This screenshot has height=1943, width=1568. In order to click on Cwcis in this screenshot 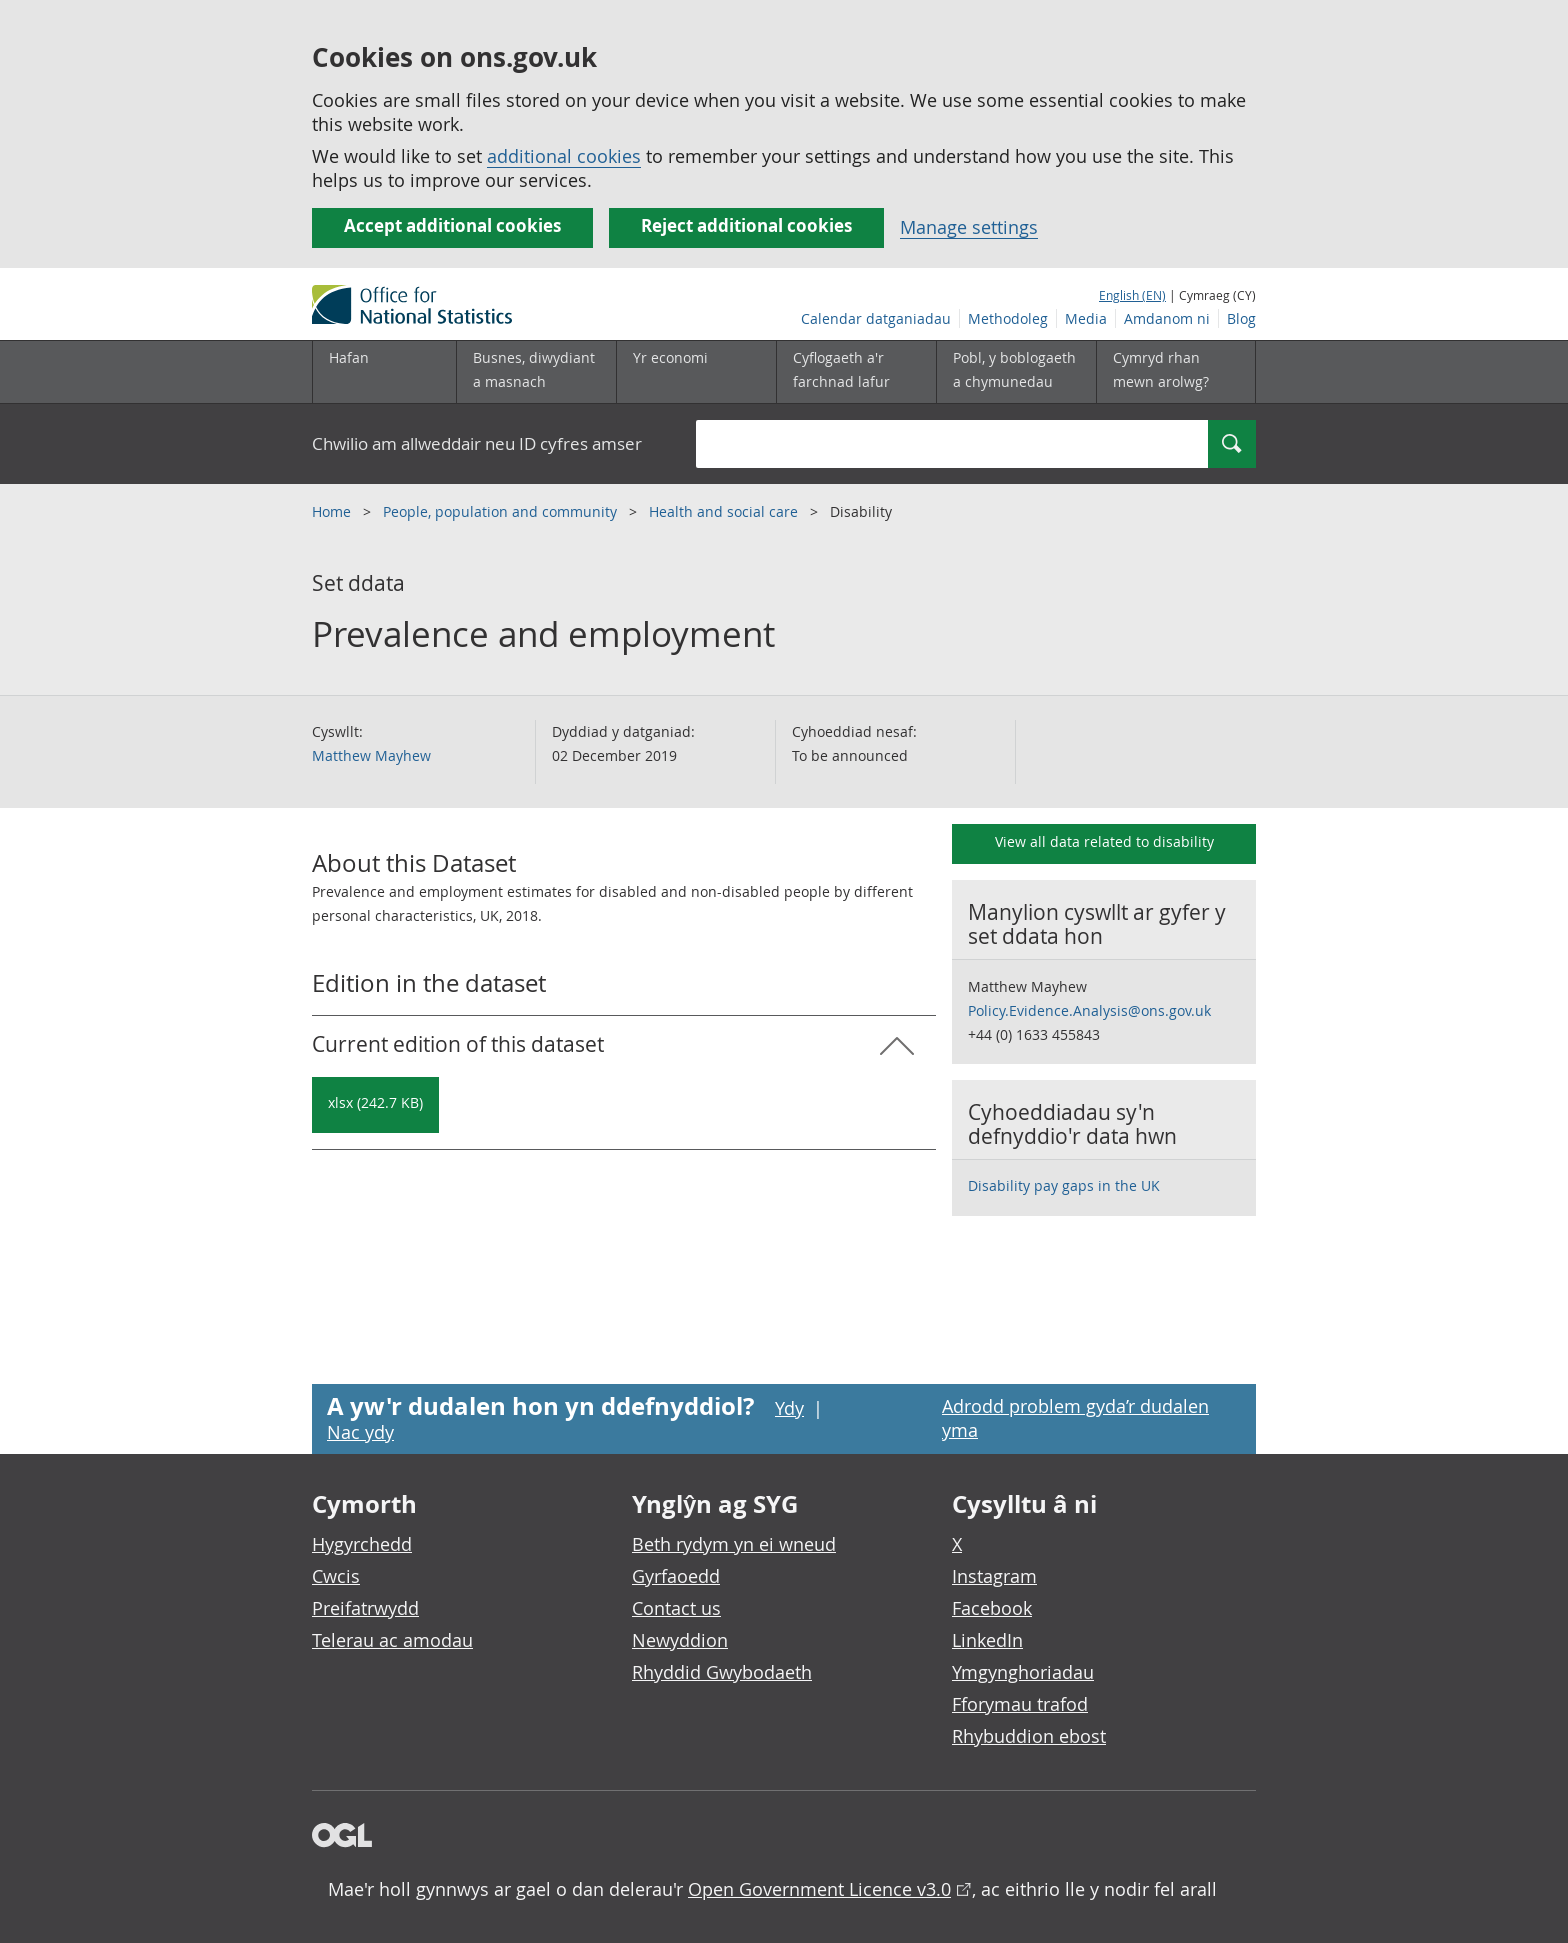, I will do `click(336, 1576)`.